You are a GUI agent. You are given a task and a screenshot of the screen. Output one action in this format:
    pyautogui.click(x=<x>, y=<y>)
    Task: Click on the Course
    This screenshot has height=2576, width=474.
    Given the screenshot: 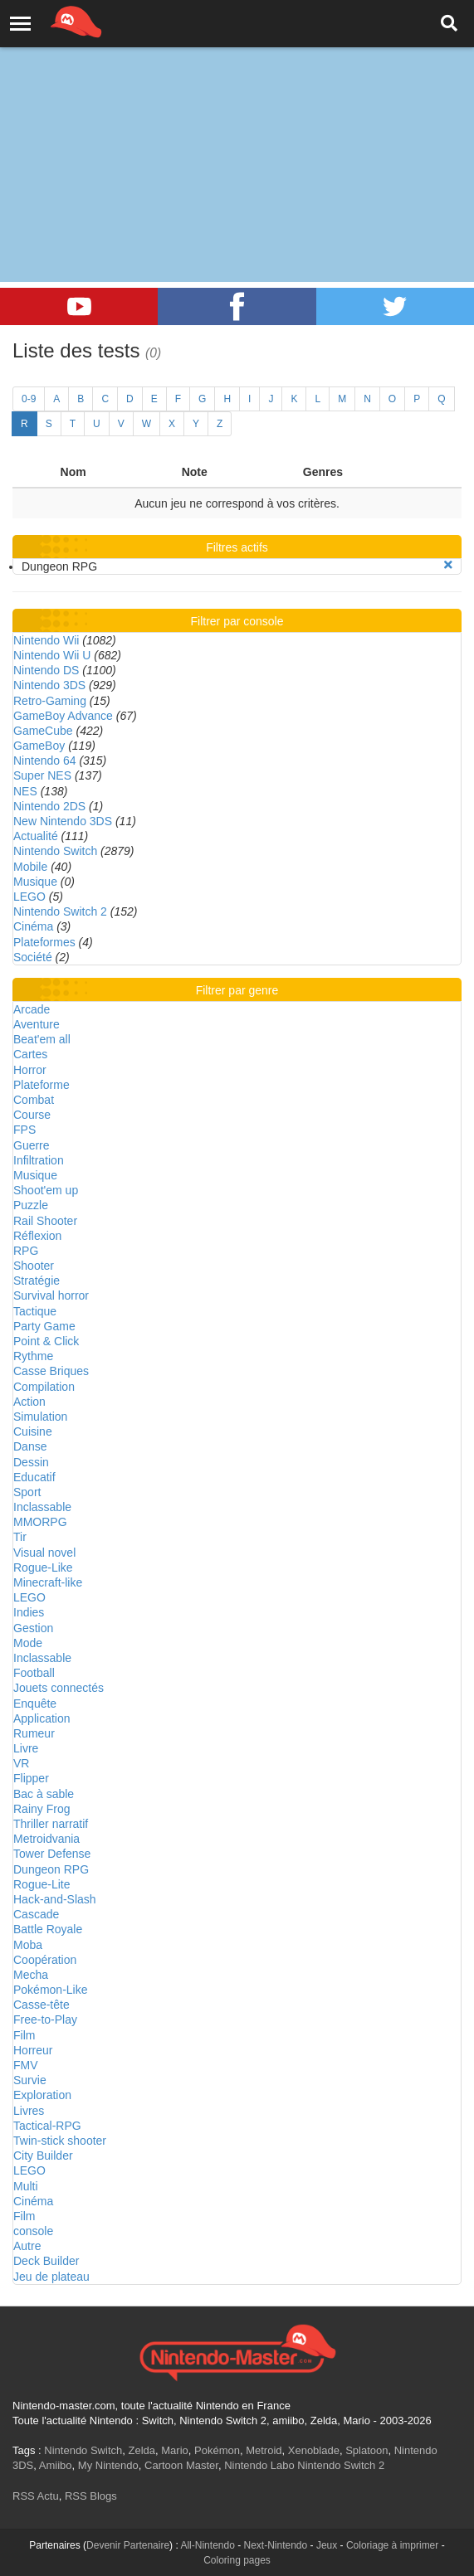 What is the action you would take?
    pyautogui.click(x=32, y=1114)
    